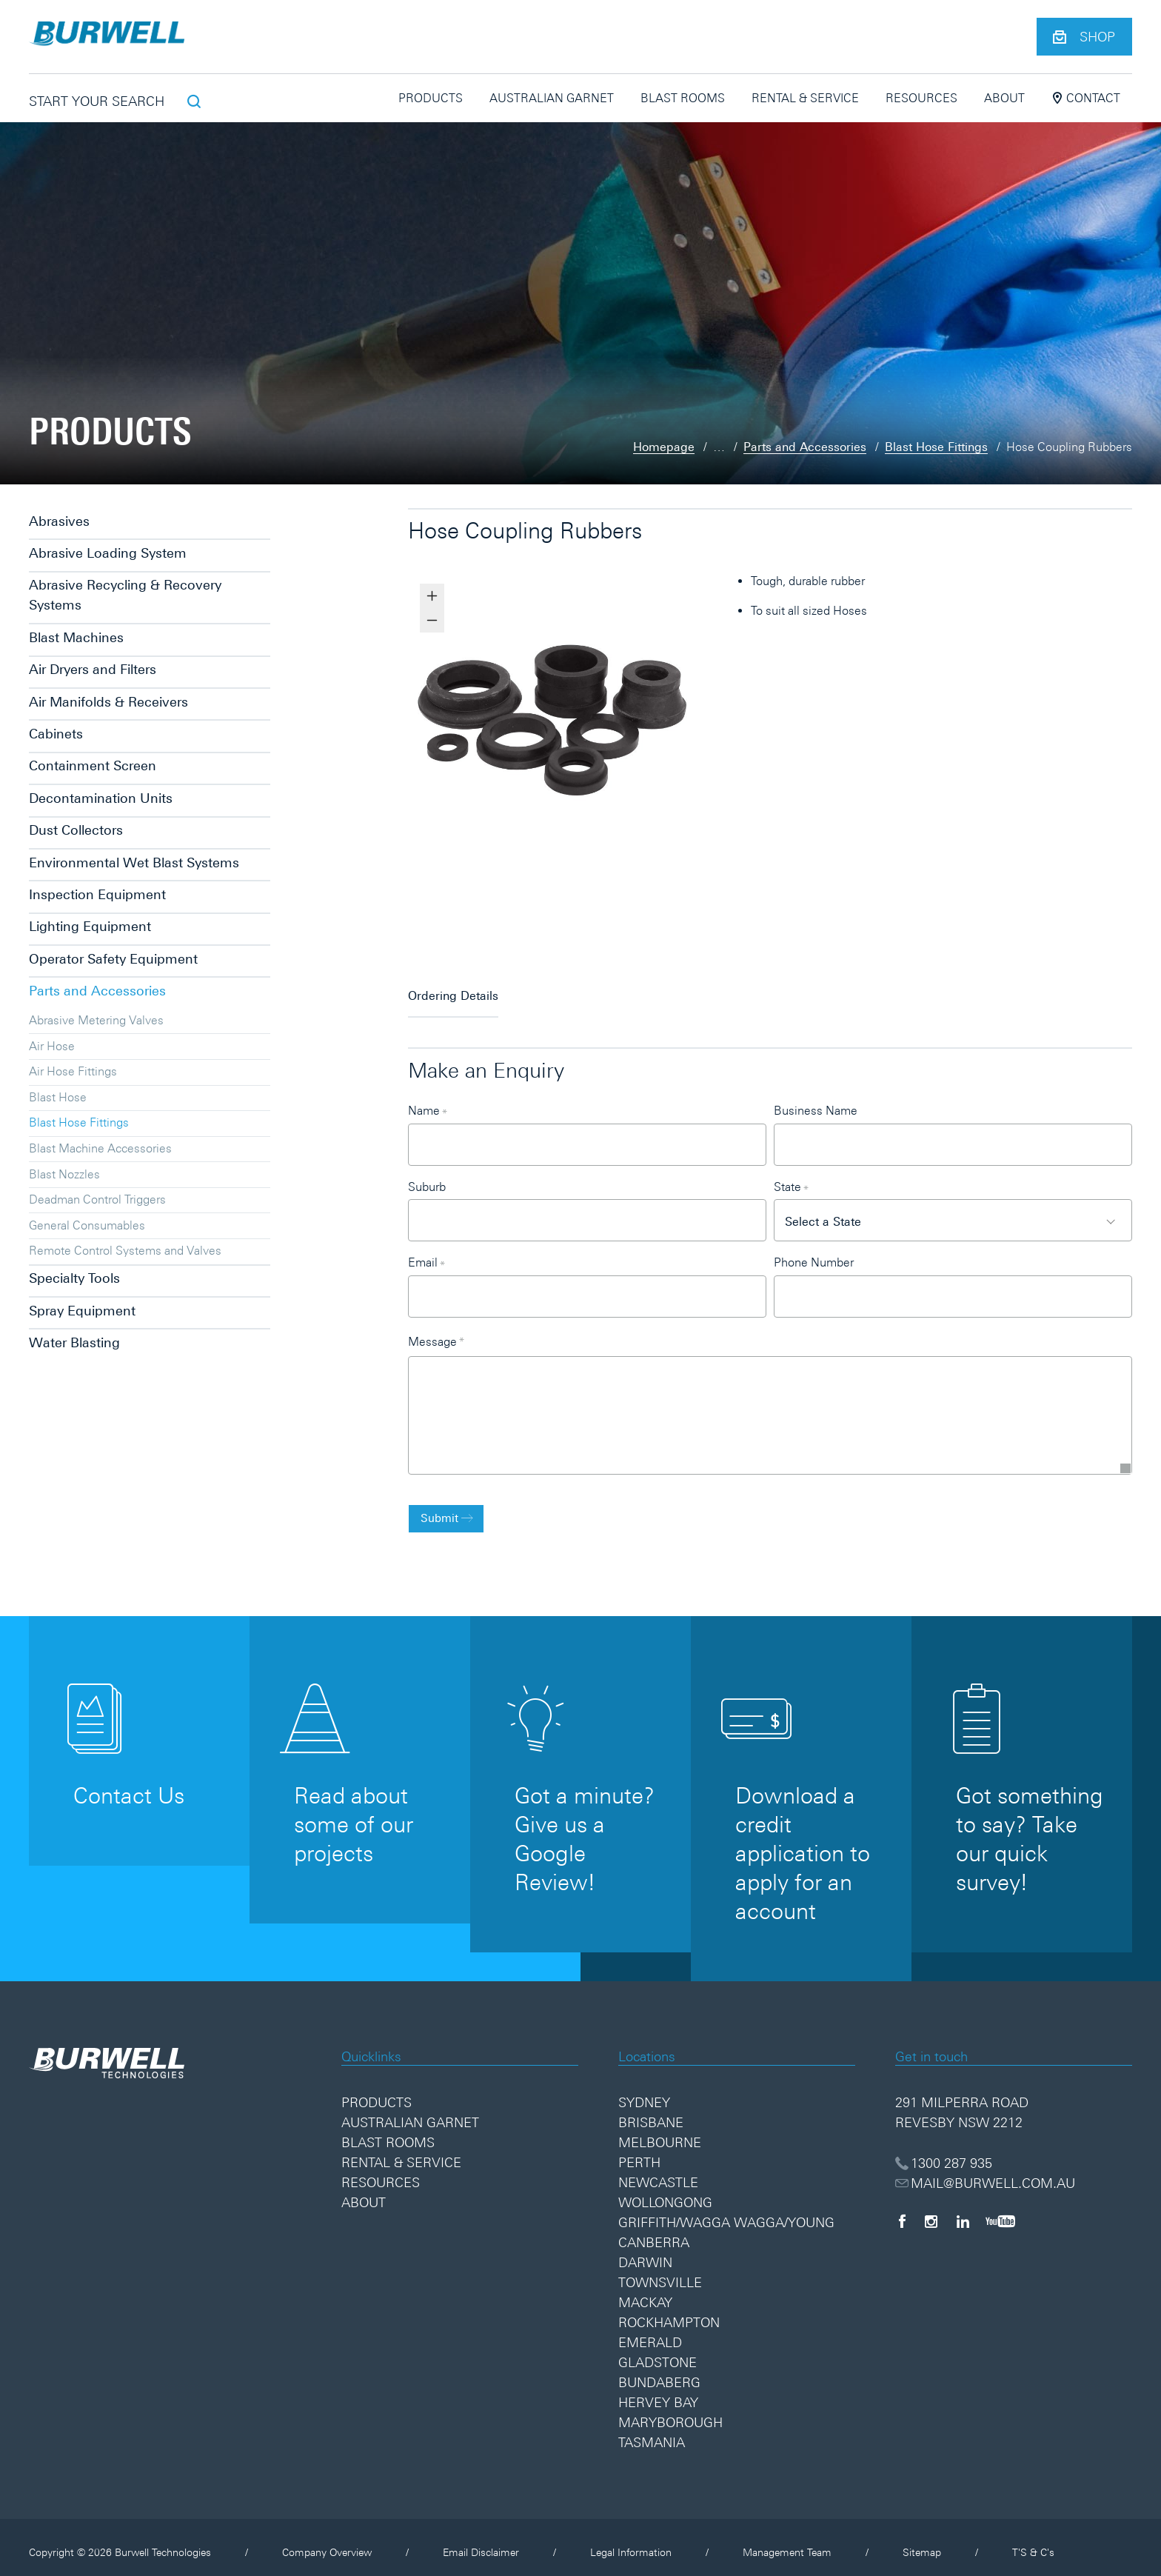  I want to click on Management Team, so click(787, 2542).